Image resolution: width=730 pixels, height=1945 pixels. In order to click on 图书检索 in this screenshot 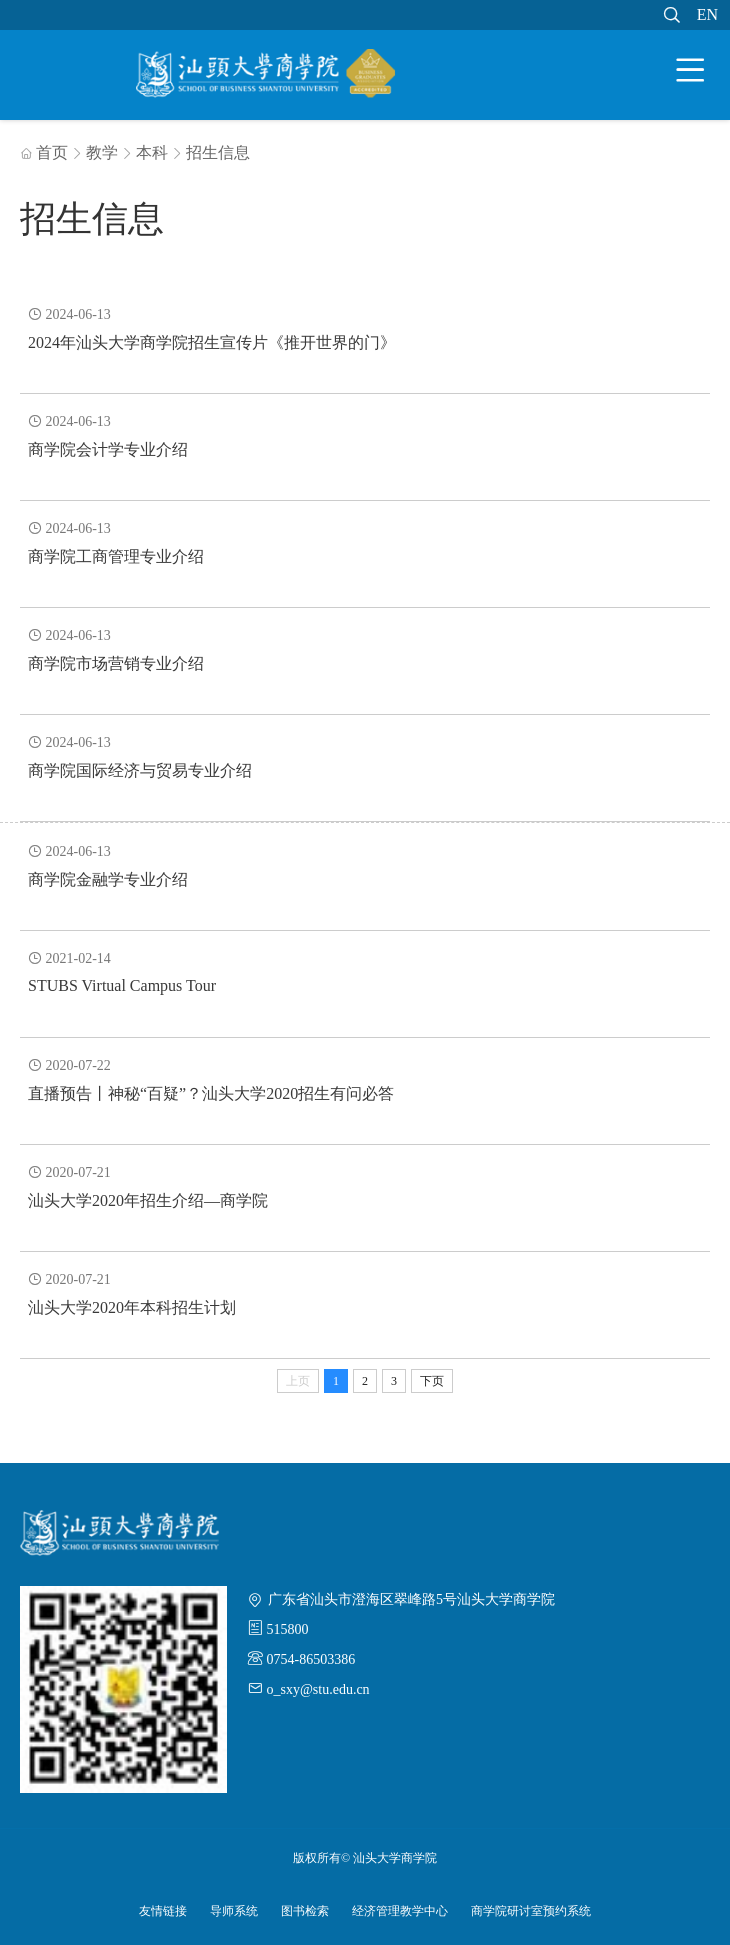, I will do `click(305, 1911)`.